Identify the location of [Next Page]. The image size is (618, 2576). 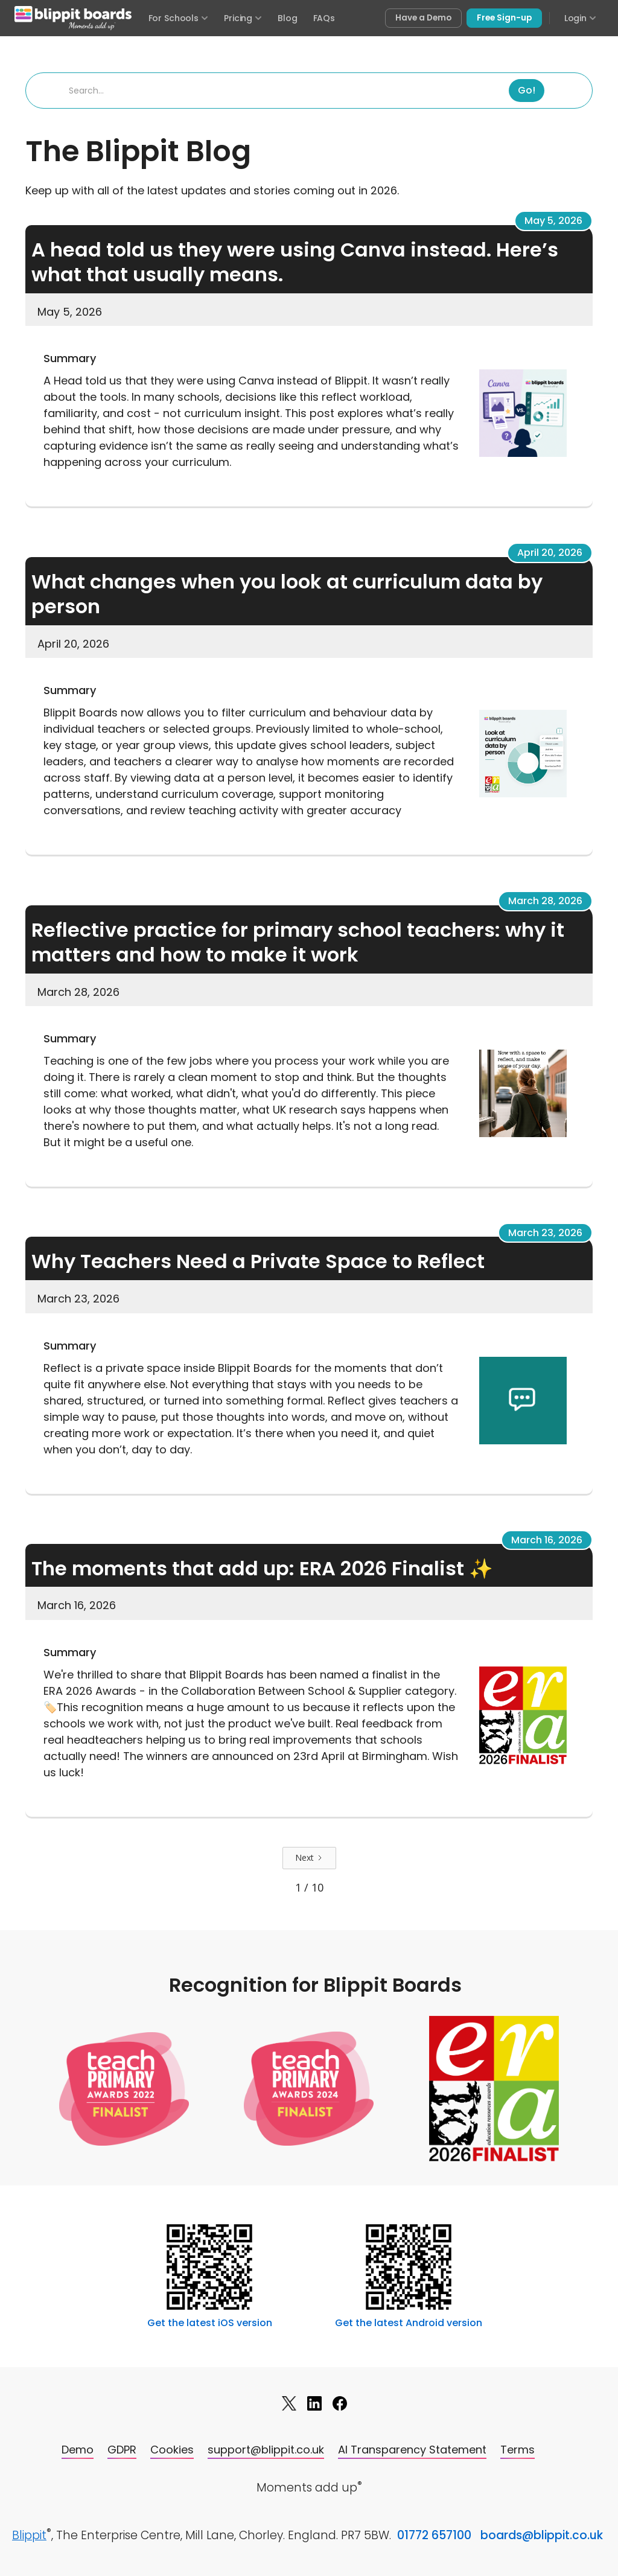
(309, 1858).